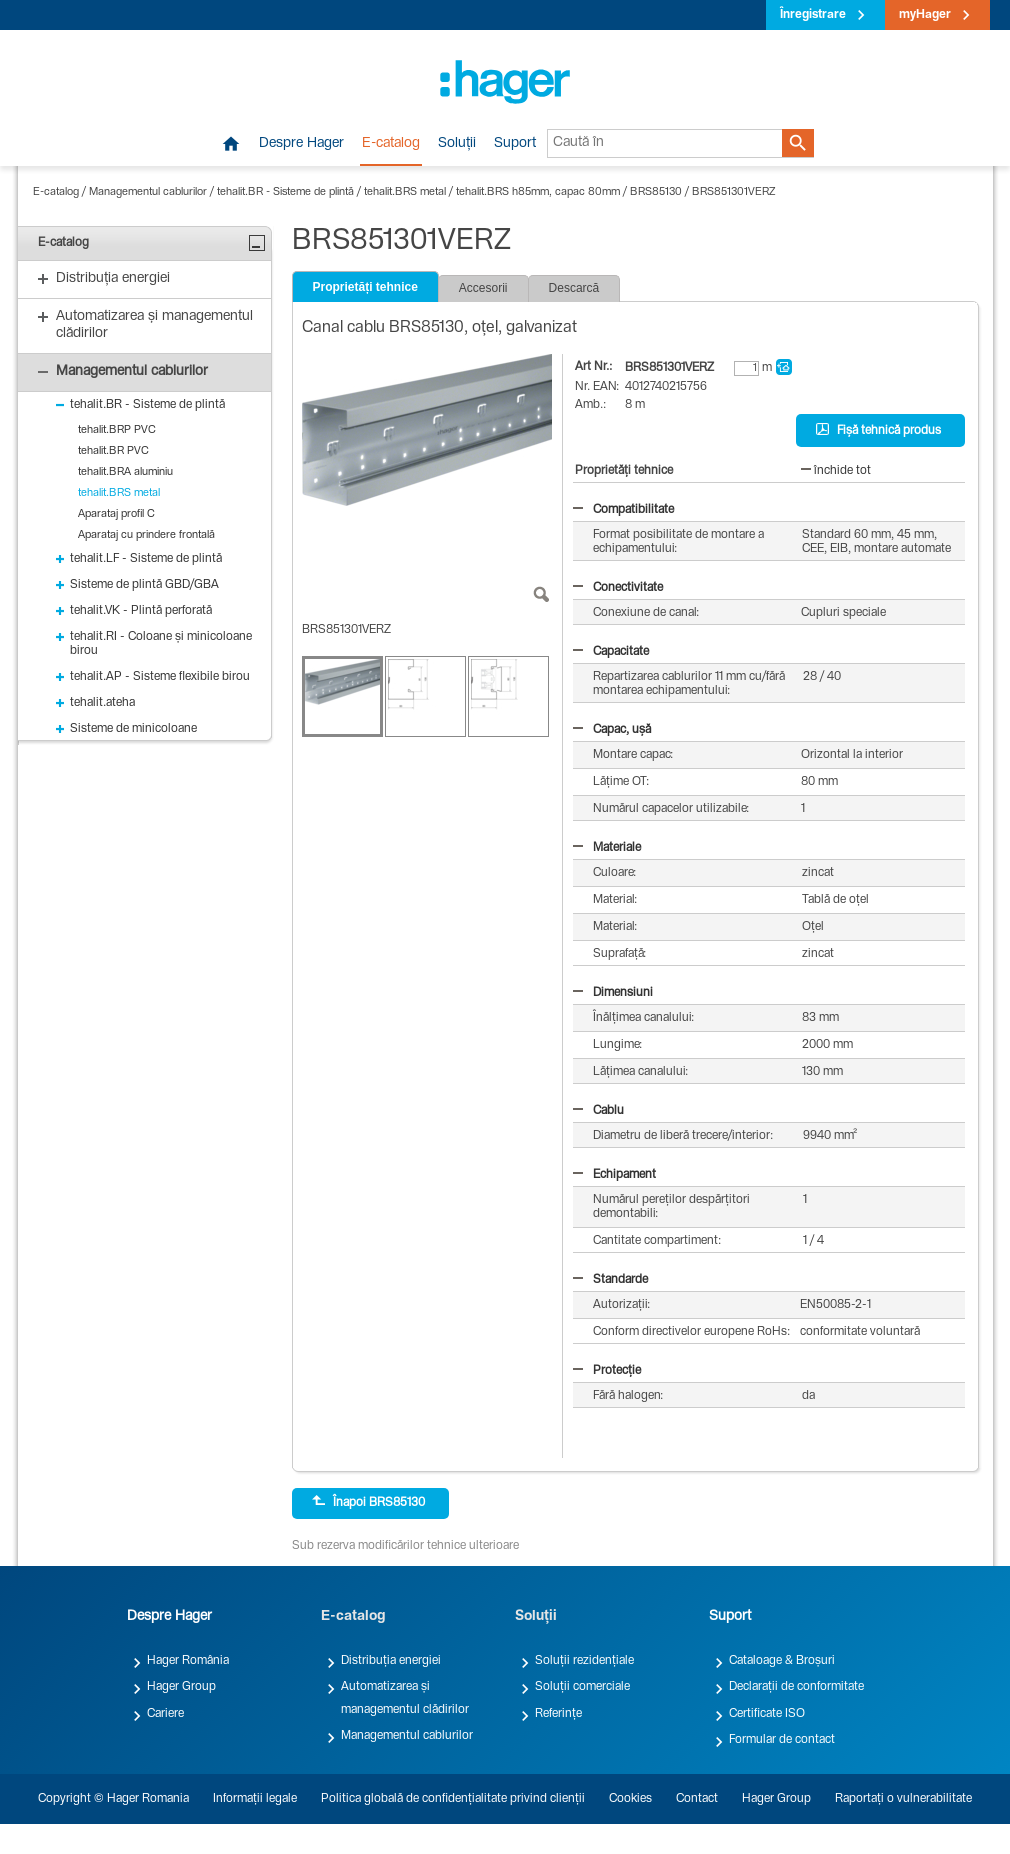 This screenshot has width=1010, height=1854. What do you see at coordinates (368, 1502) in the screenshot?
I see `Înapoi BRS85130` at bounding box center [368, 1502].